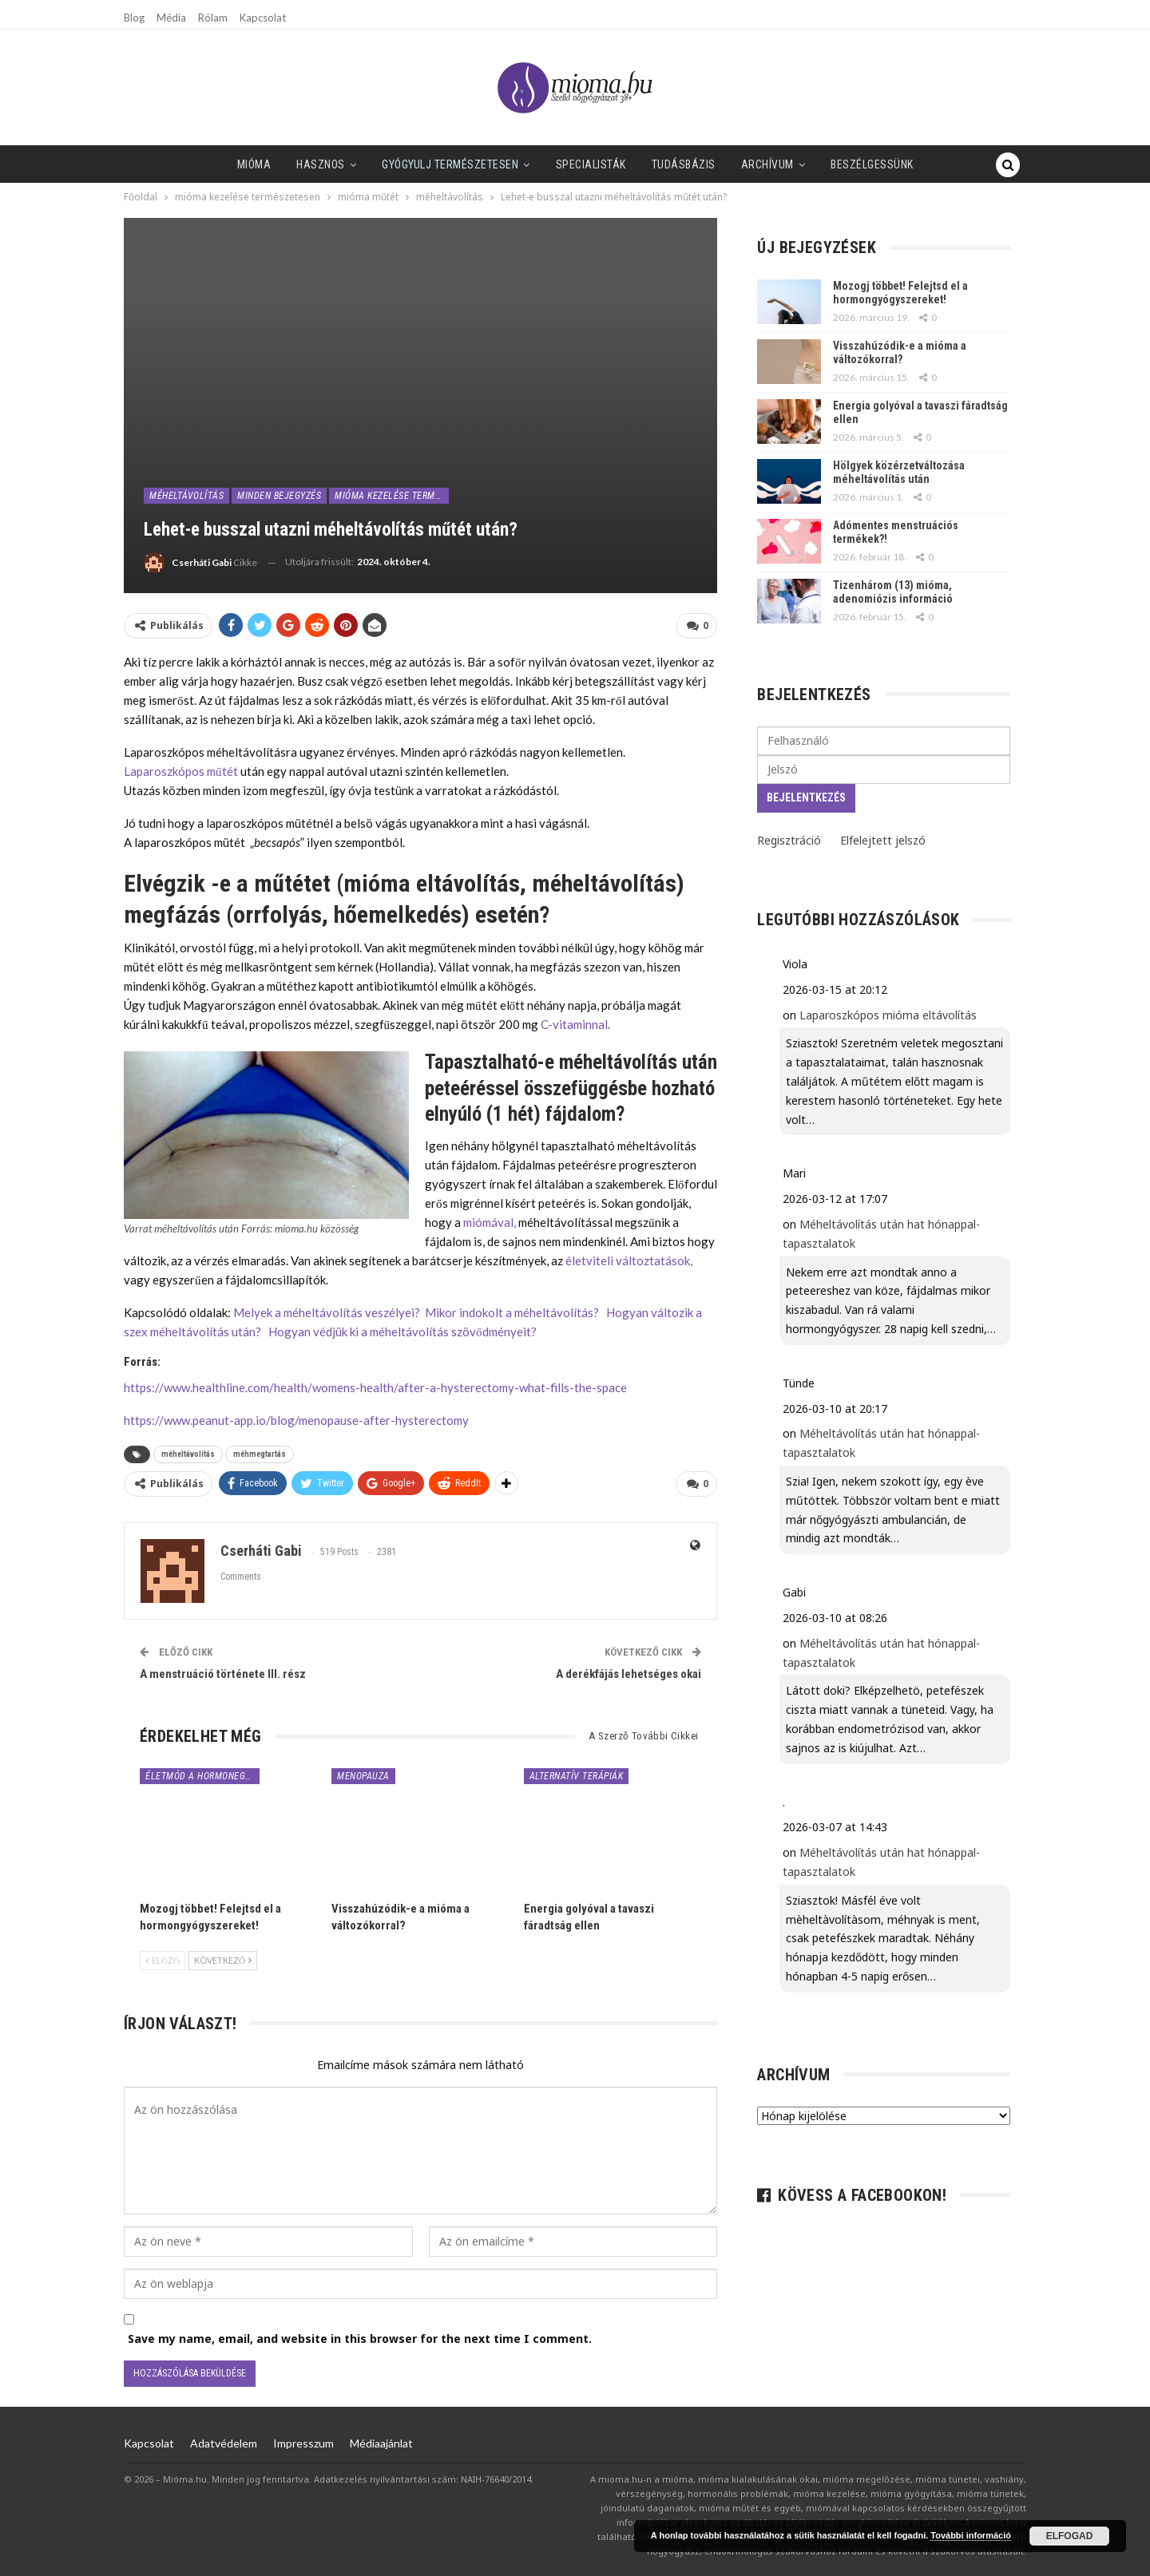  I want to click on Elfogad, so click(1069, 2536).